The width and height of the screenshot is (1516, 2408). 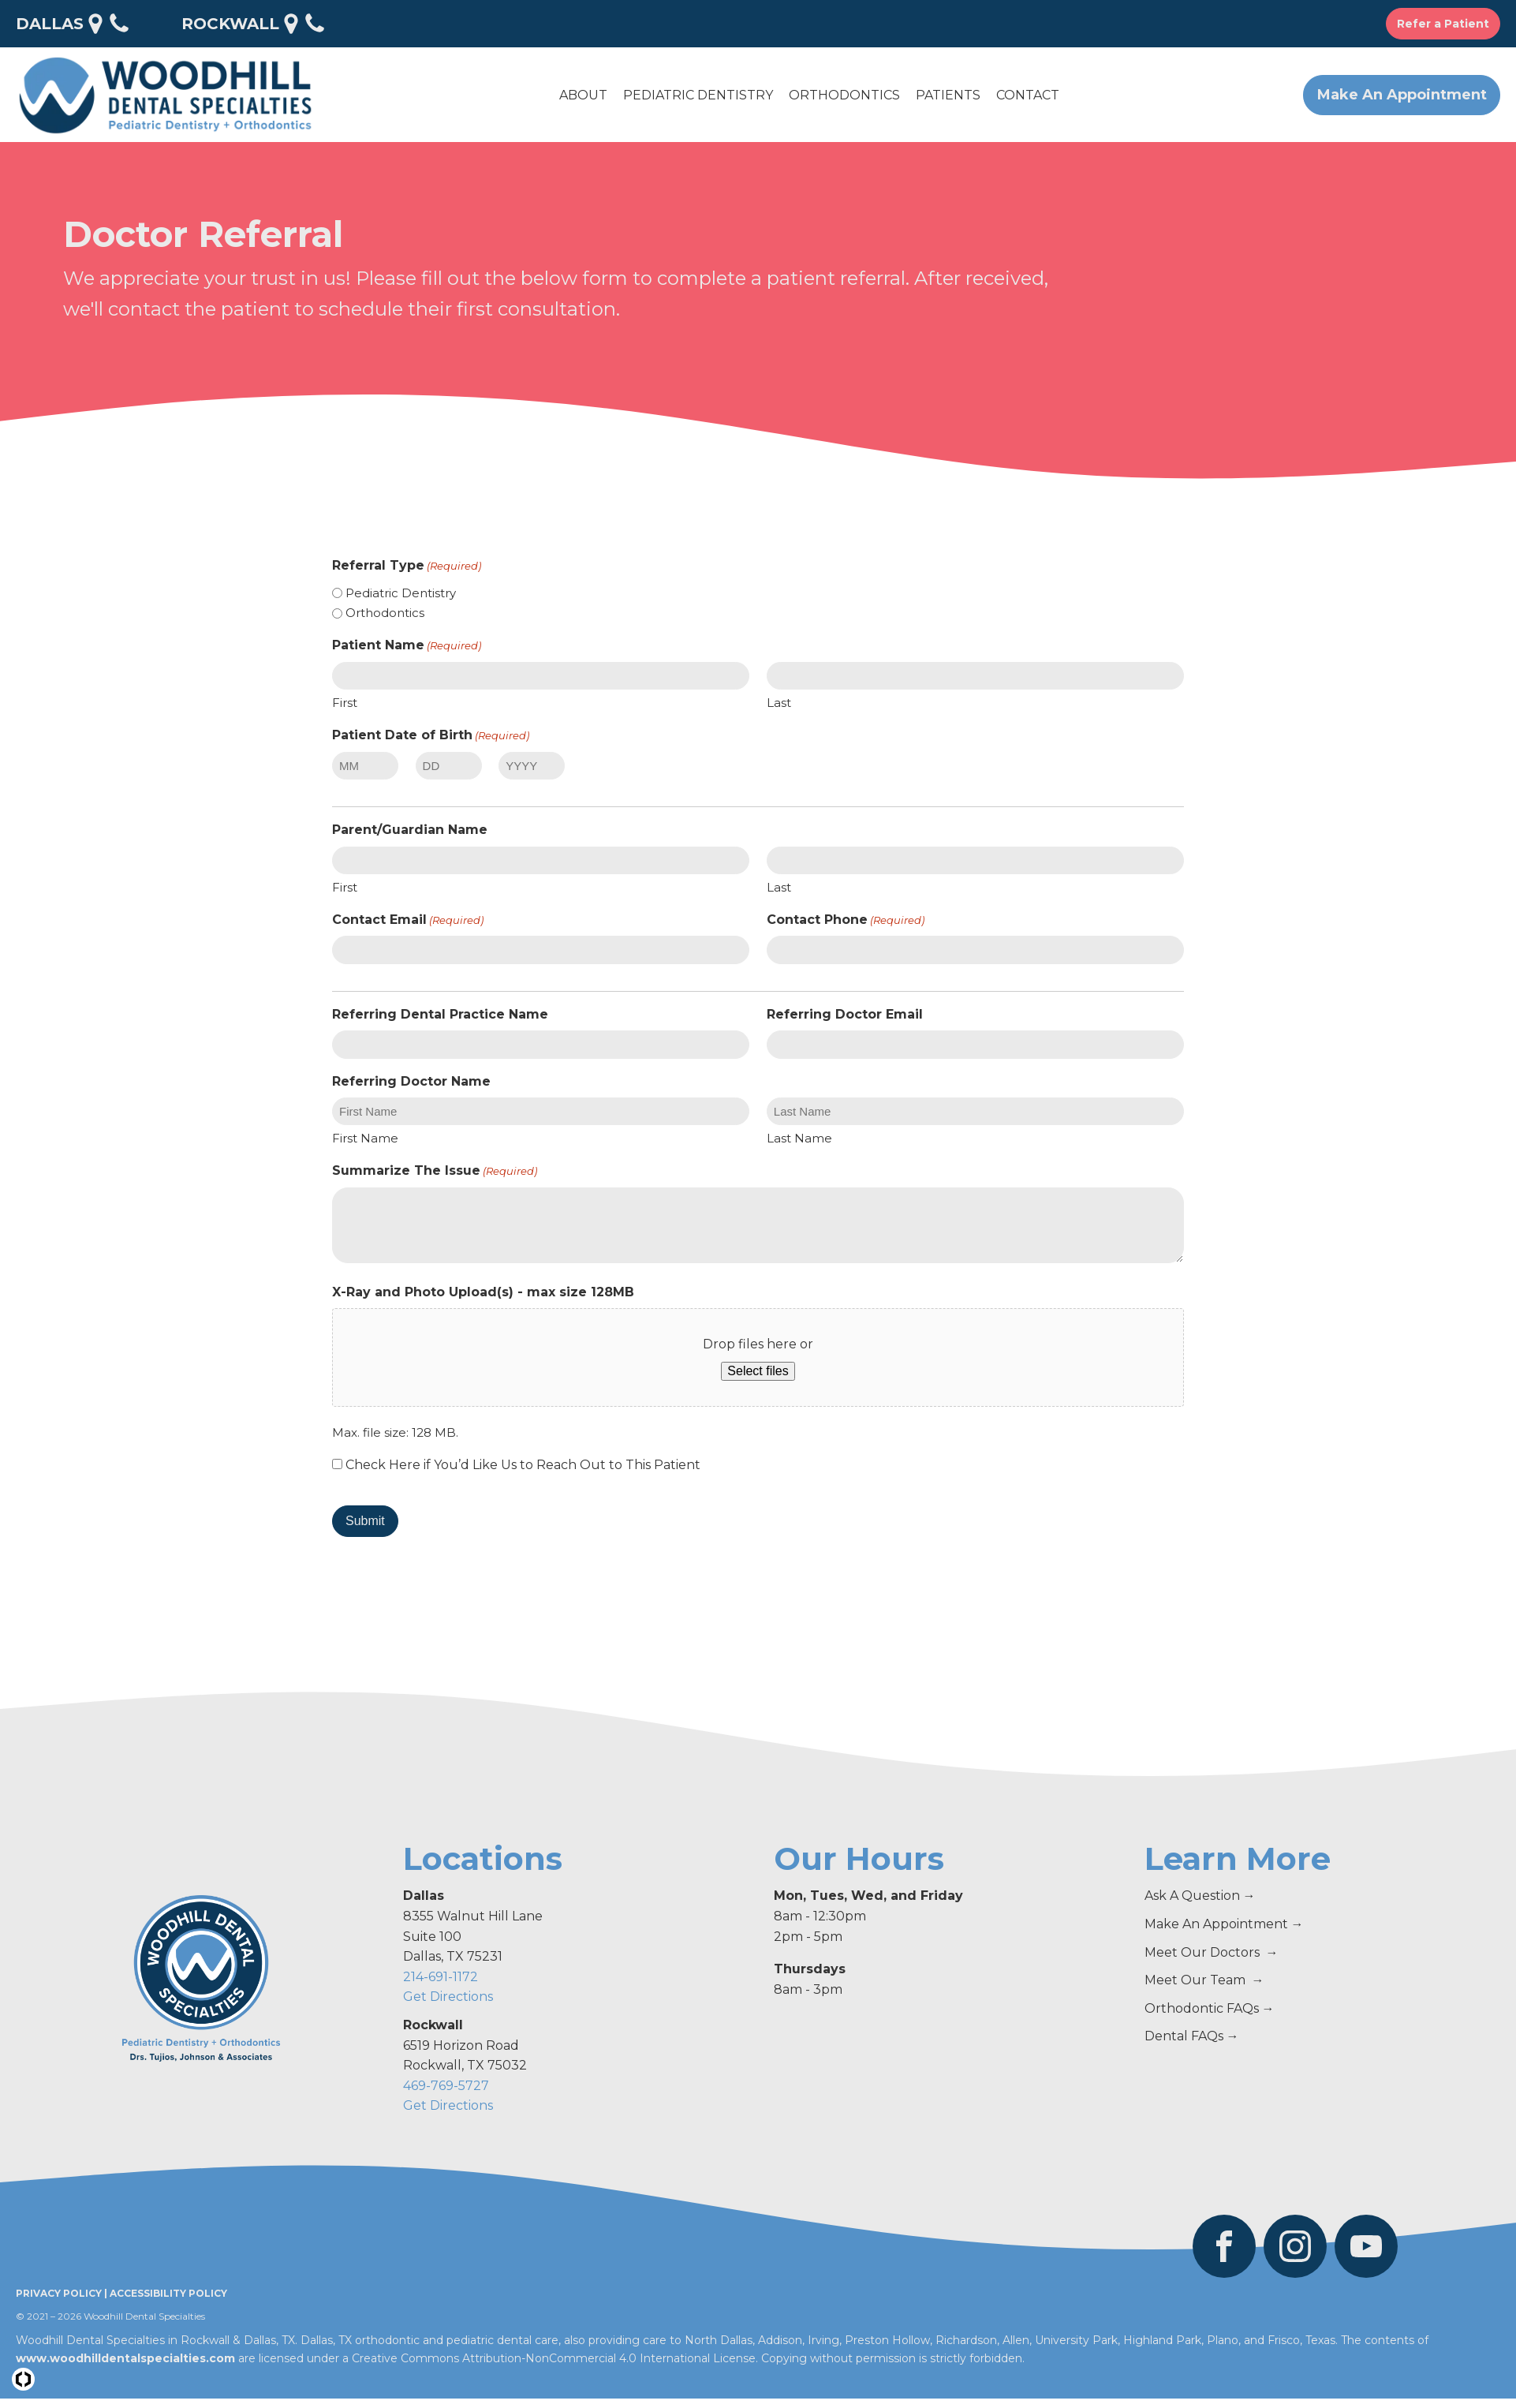 I want to click on Accessibility Policy, so click(x=168, y=2293).